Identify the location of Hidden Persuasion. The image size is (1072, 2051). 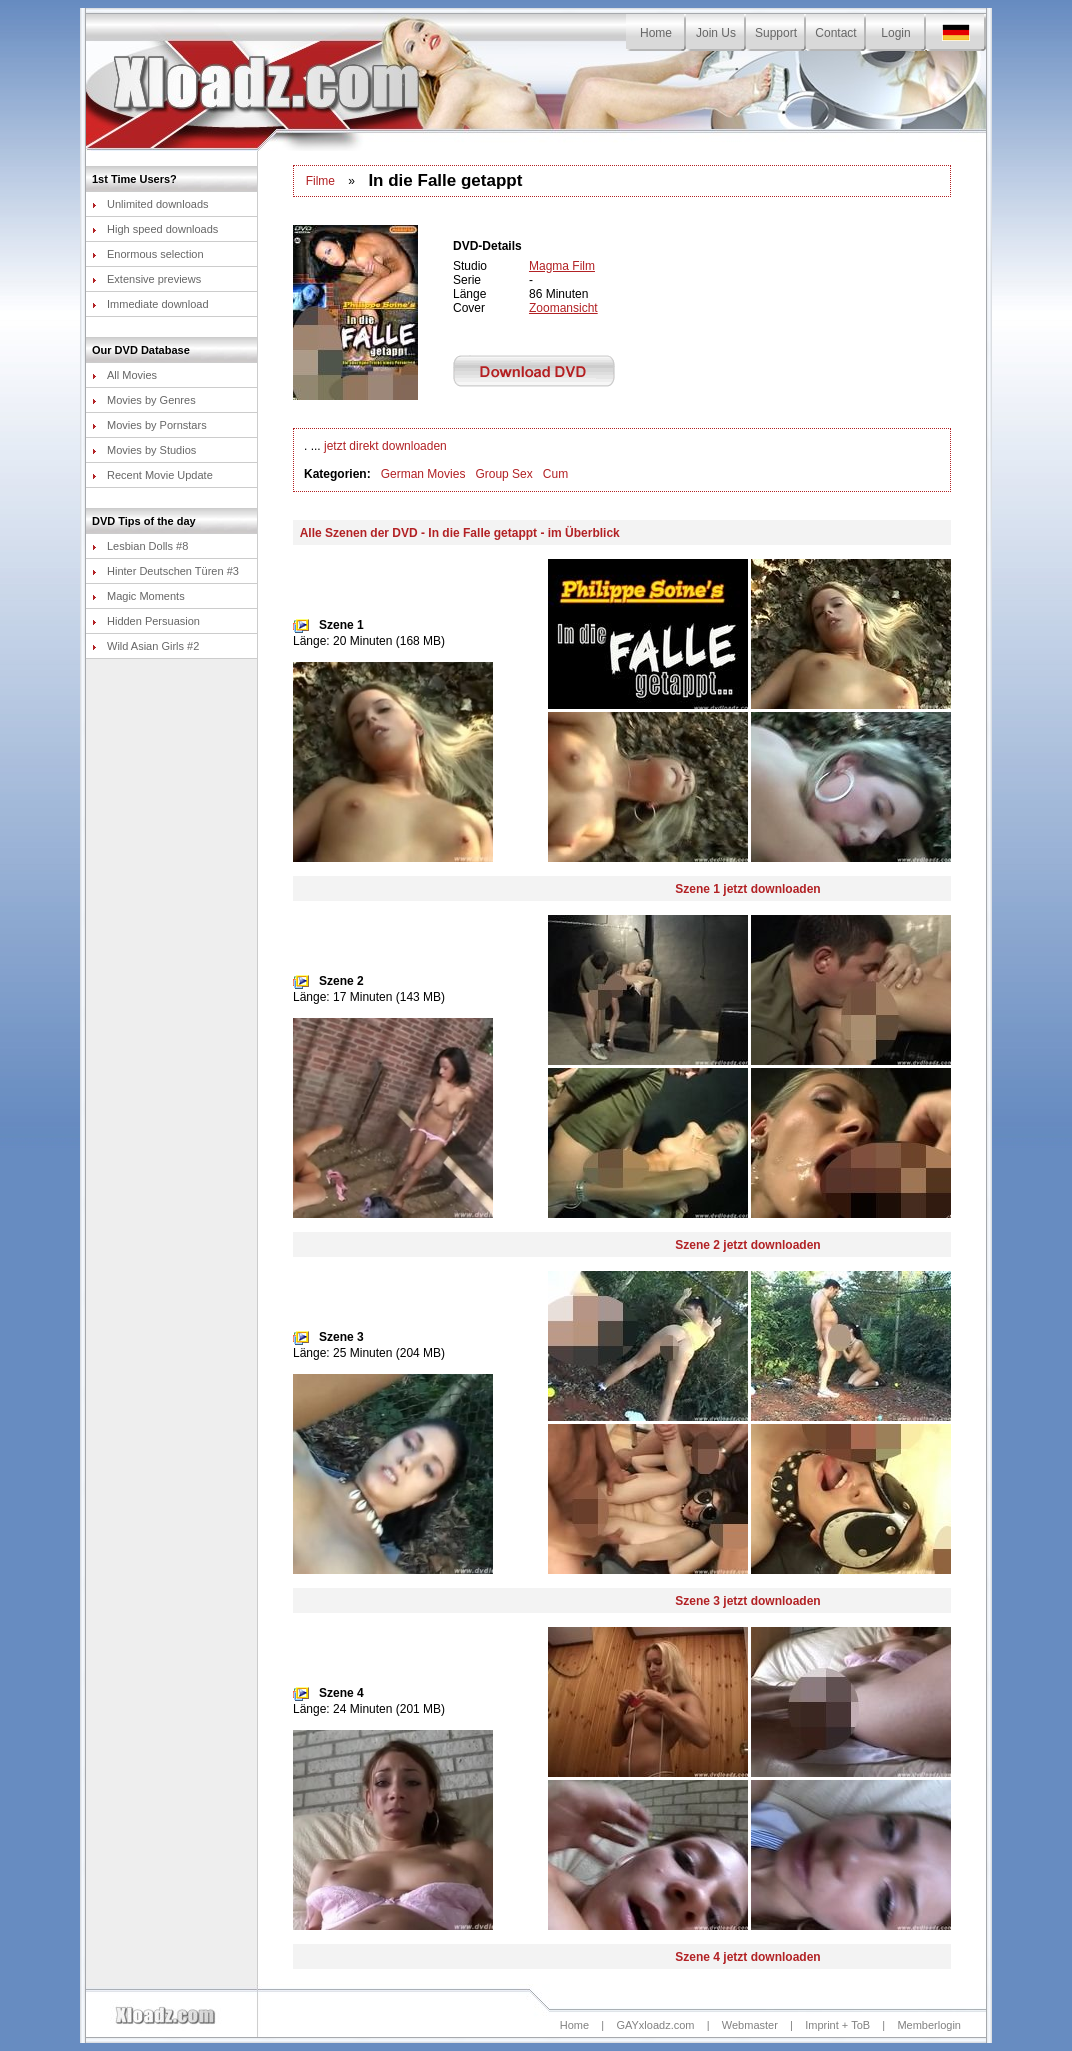
(146, 621).